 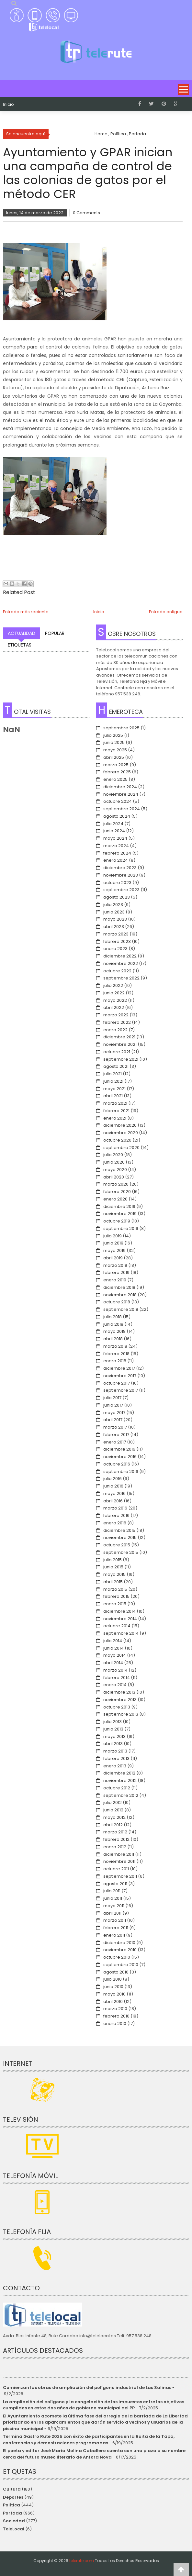 I want to click on Política, so click(x=11, y=2505).